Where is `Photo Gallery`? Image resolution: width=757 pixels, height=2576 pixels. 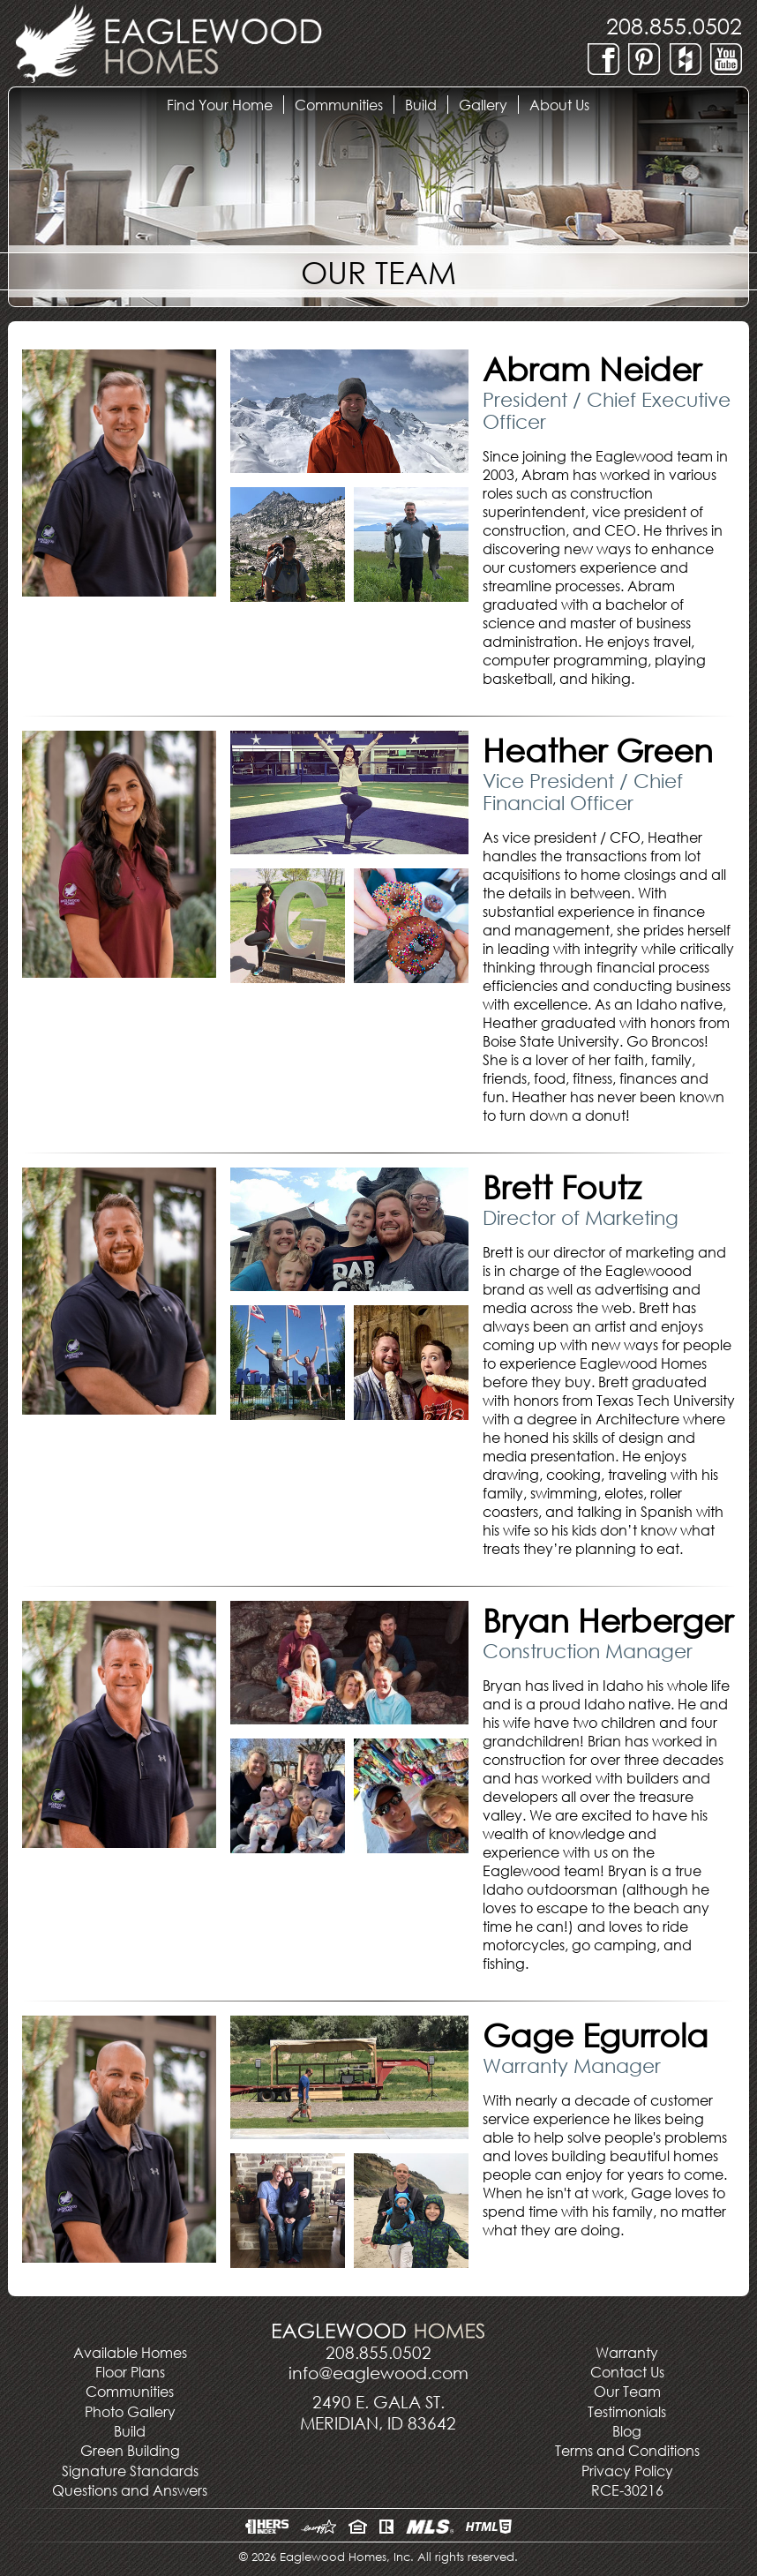 Photo Gallery is located at coordinates (130, 2411).